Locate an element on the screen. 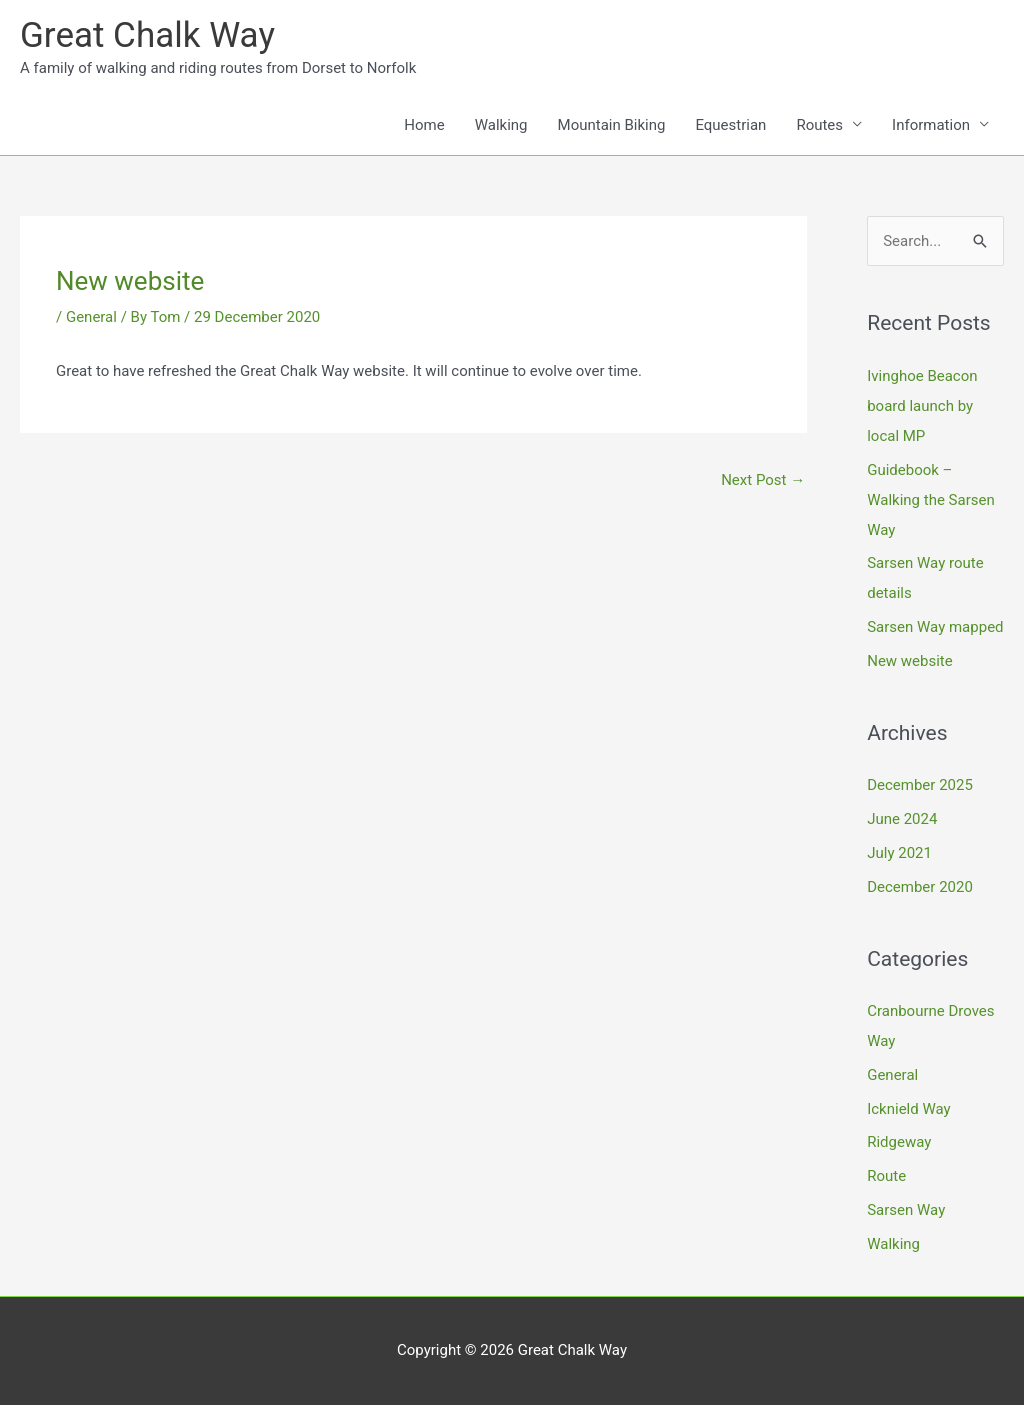 This screenshot has height=1405, width=1024. July 2021 is located at coordinates (899, 853).